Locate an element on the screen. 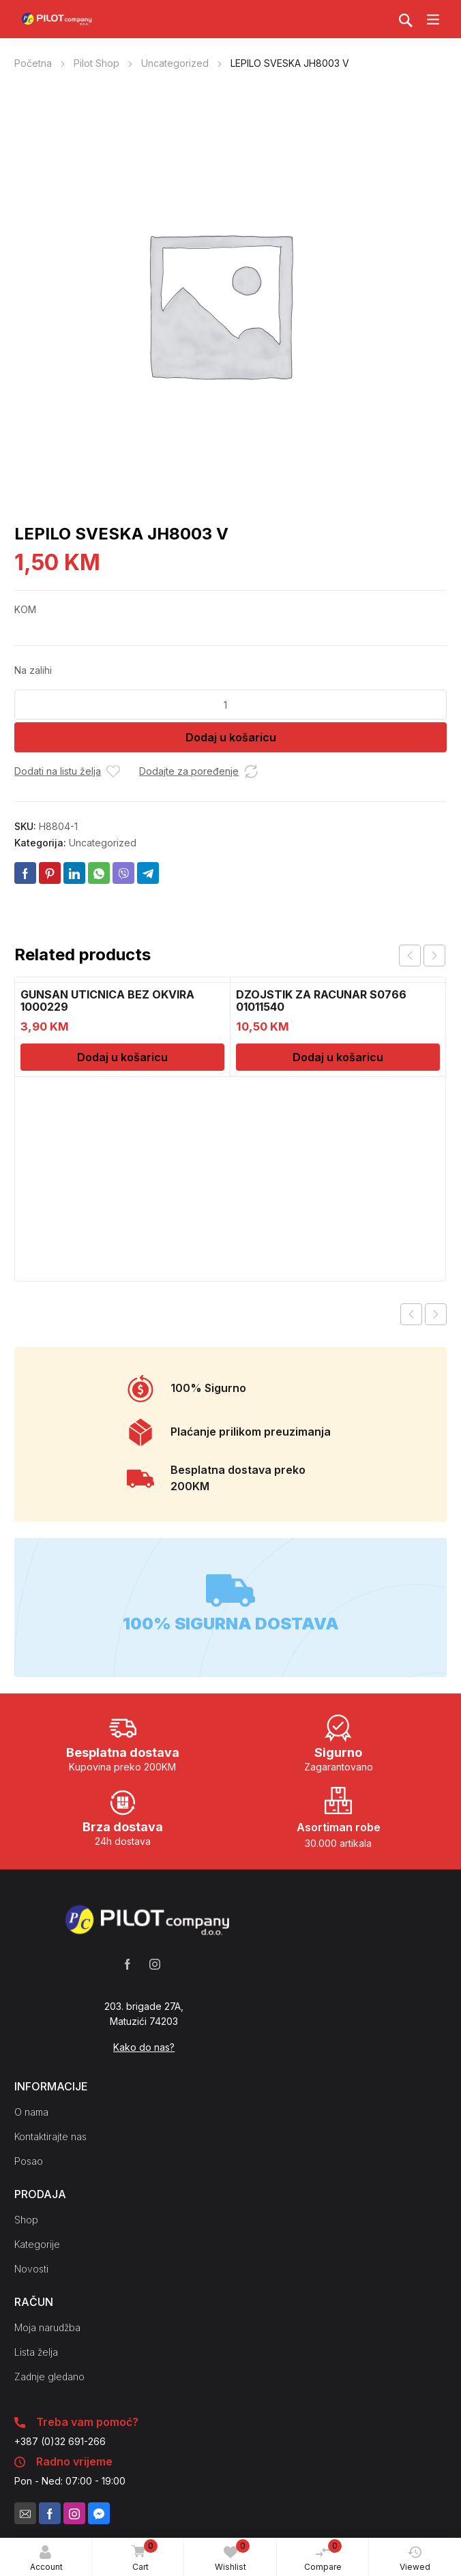  Dodaj u košaricu is located at coordinates (230, 737).